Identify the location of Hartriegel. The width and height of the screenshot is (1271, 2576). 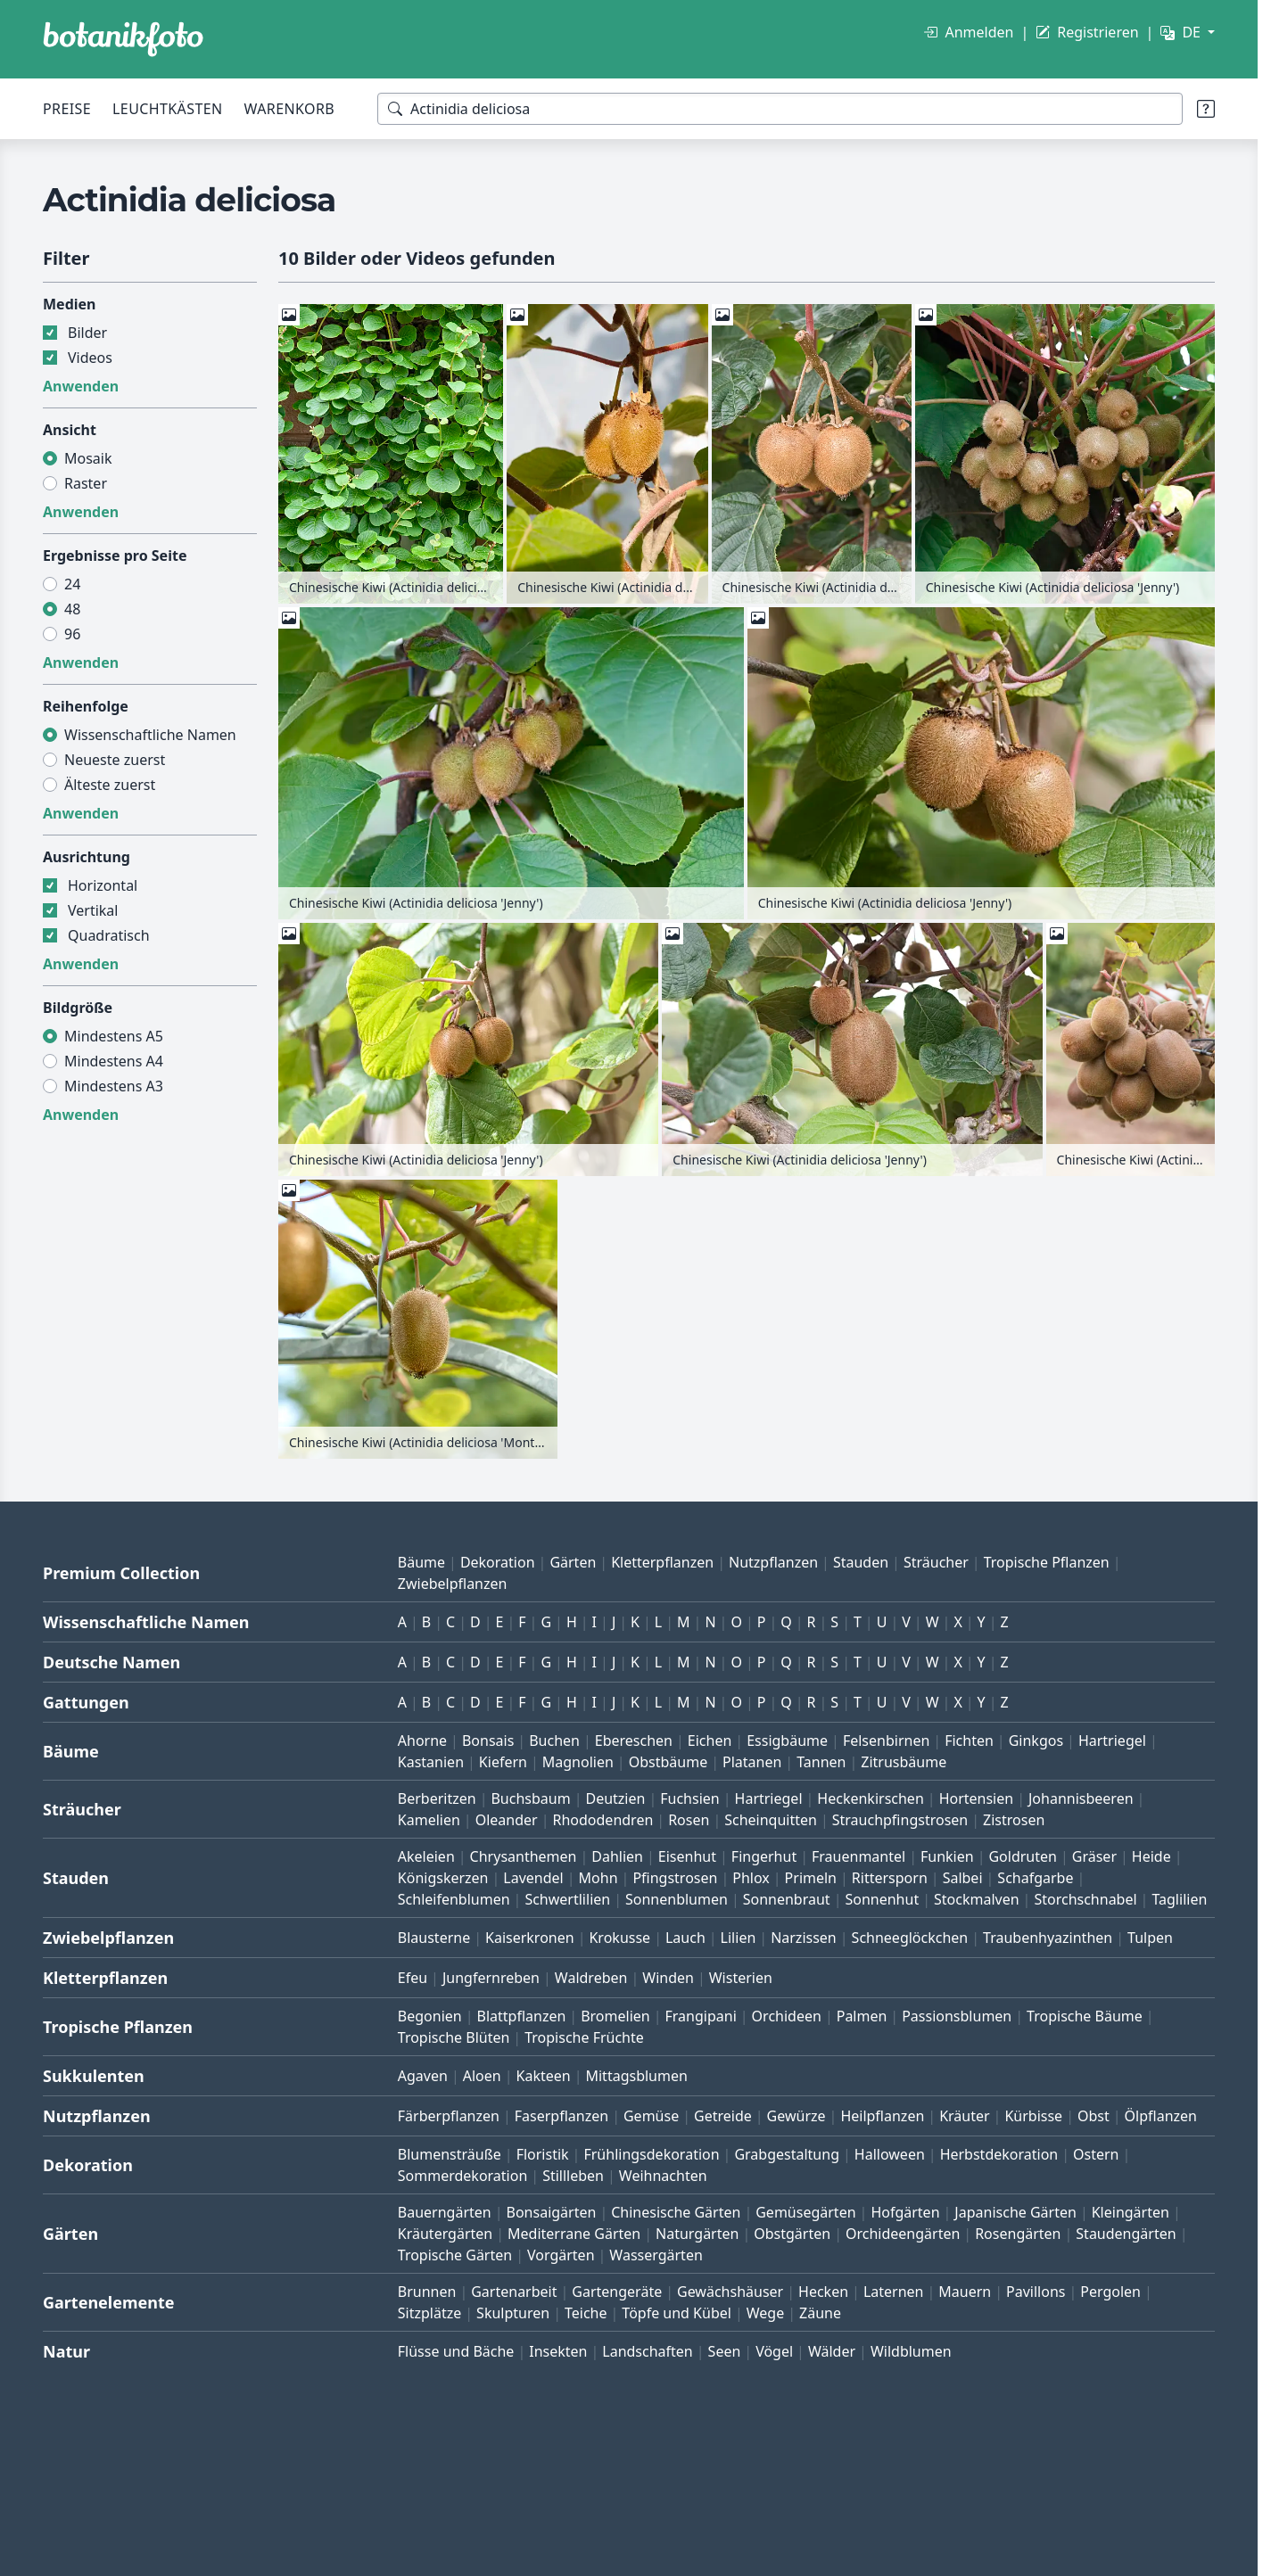
(1112, 1740).